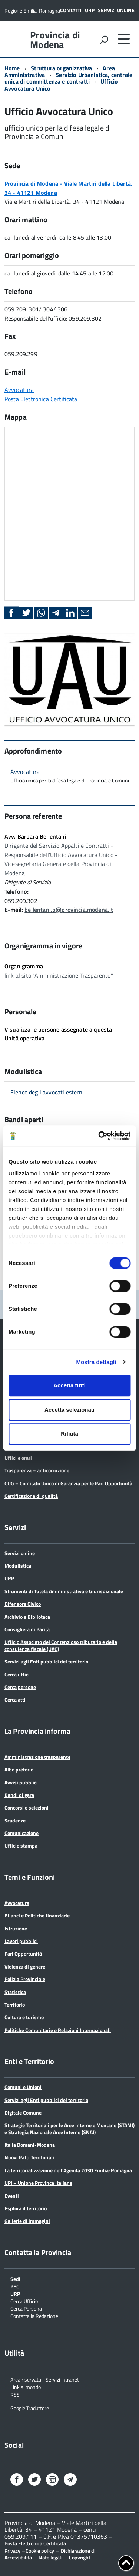 This screenshot has height=2576, width=139. I want to click on Avvocatura, so click(19, 389).